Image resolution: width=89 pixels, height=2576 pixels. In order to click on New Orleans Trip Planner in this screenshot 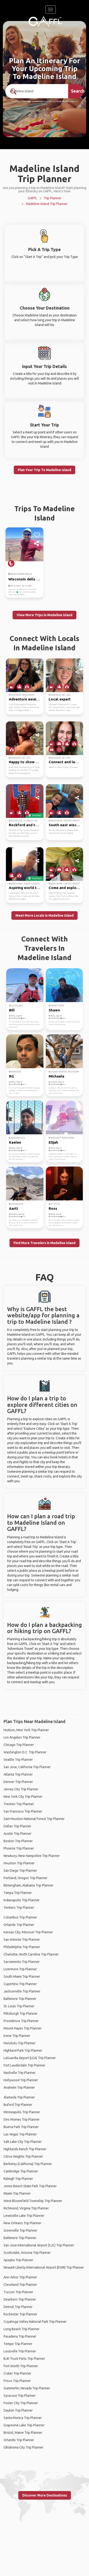, I will do `click(22, 2223)`.